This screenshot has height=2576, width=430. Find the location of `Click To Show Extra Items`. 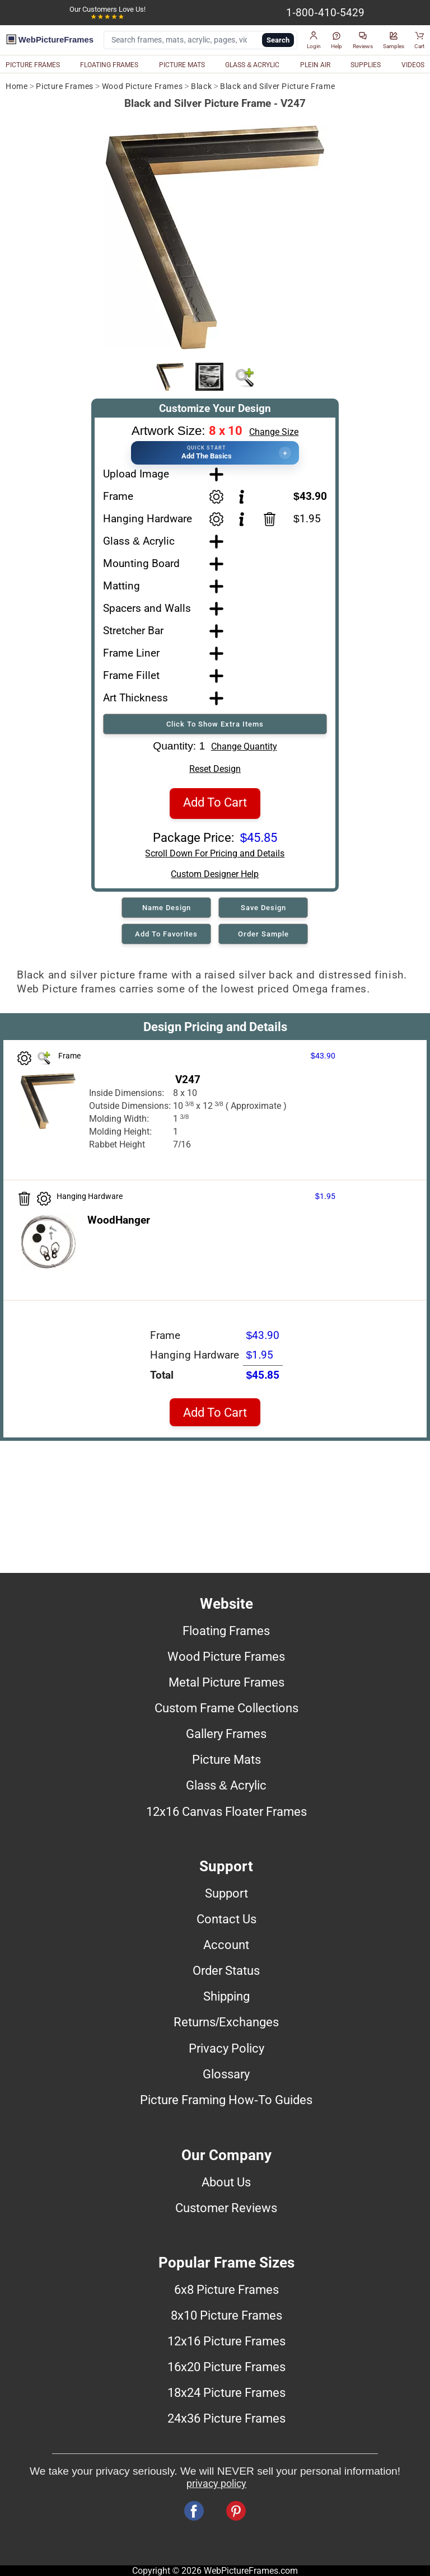

Click To Show Extra Items is located at coordinates (215, 724).